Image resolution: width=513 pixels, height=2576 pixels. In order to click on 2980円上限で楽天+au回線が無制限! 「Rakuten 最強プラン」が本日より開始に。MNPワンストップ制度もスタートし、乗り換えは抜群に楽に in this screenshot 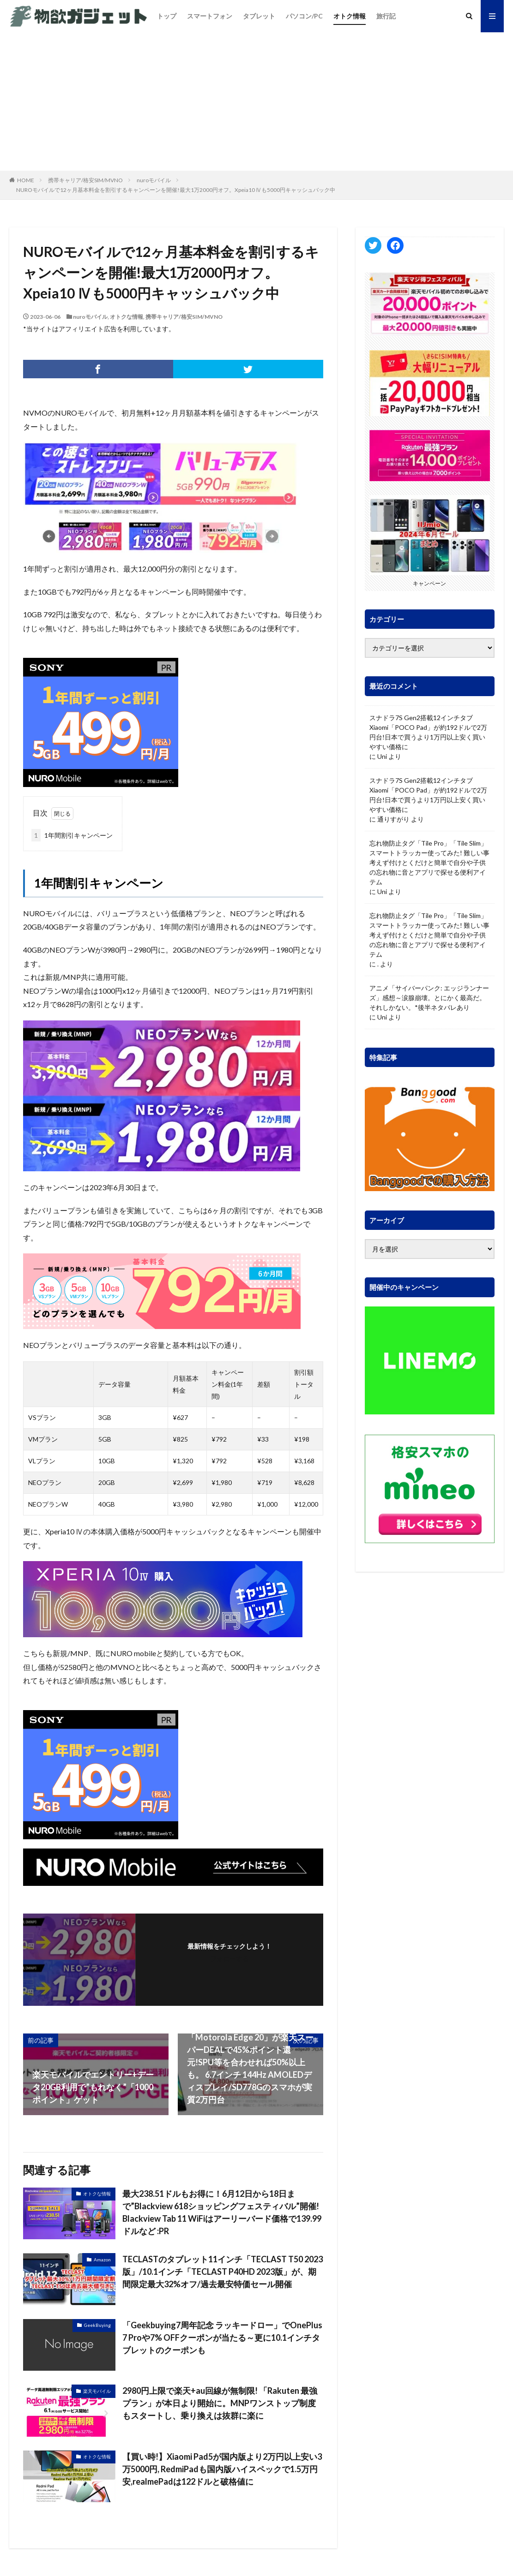, I will do `click(219, 2403)`.